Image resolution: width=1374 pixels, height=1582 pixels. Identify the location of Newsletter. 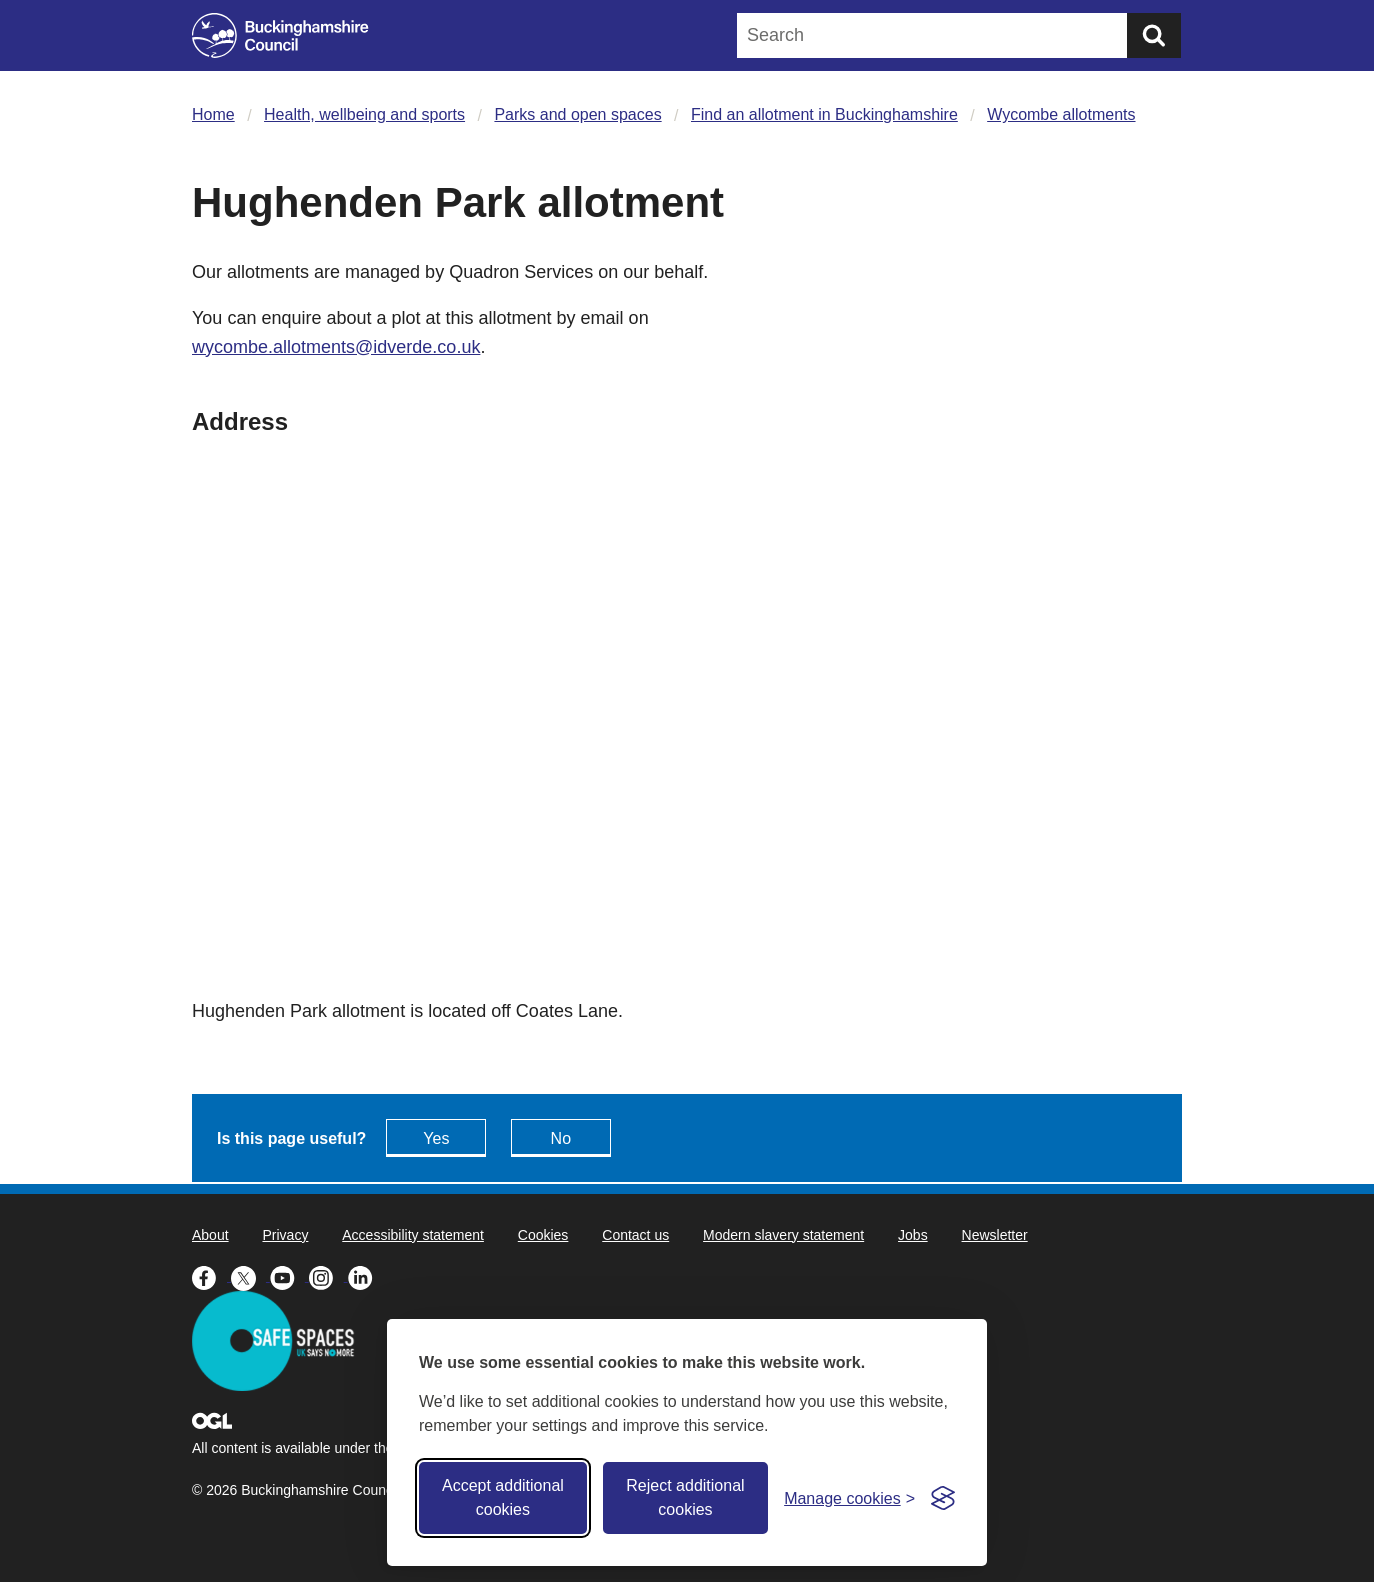
(995, 1235).